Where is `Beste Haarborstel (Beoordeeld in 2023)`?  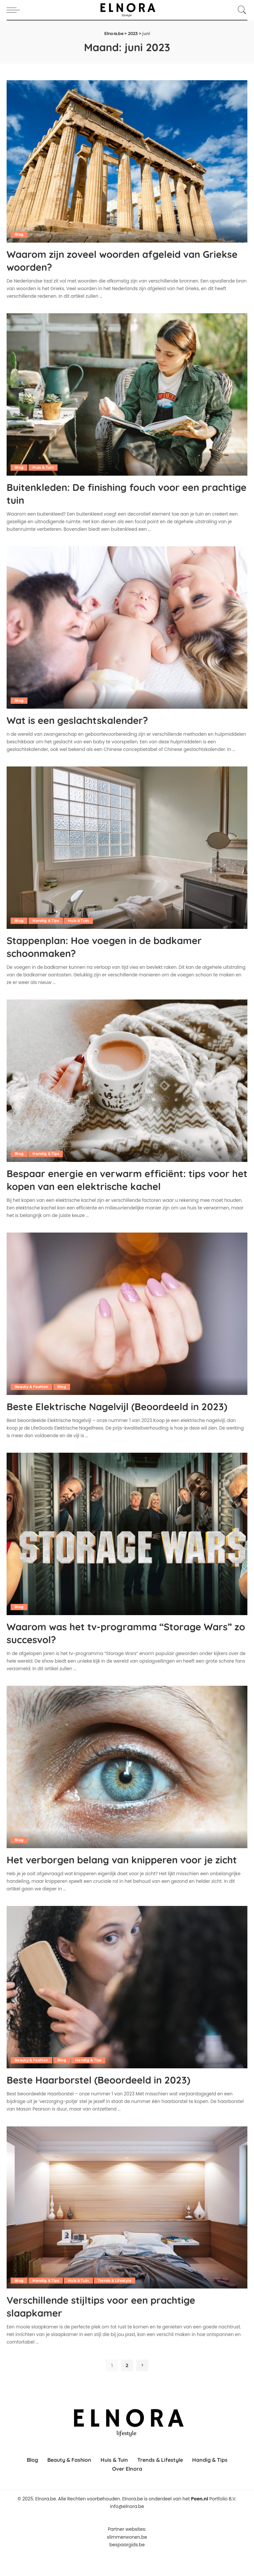 Beste Haarborstel (Beoordeeld in 2023) is located at coordinates (108, 2102).